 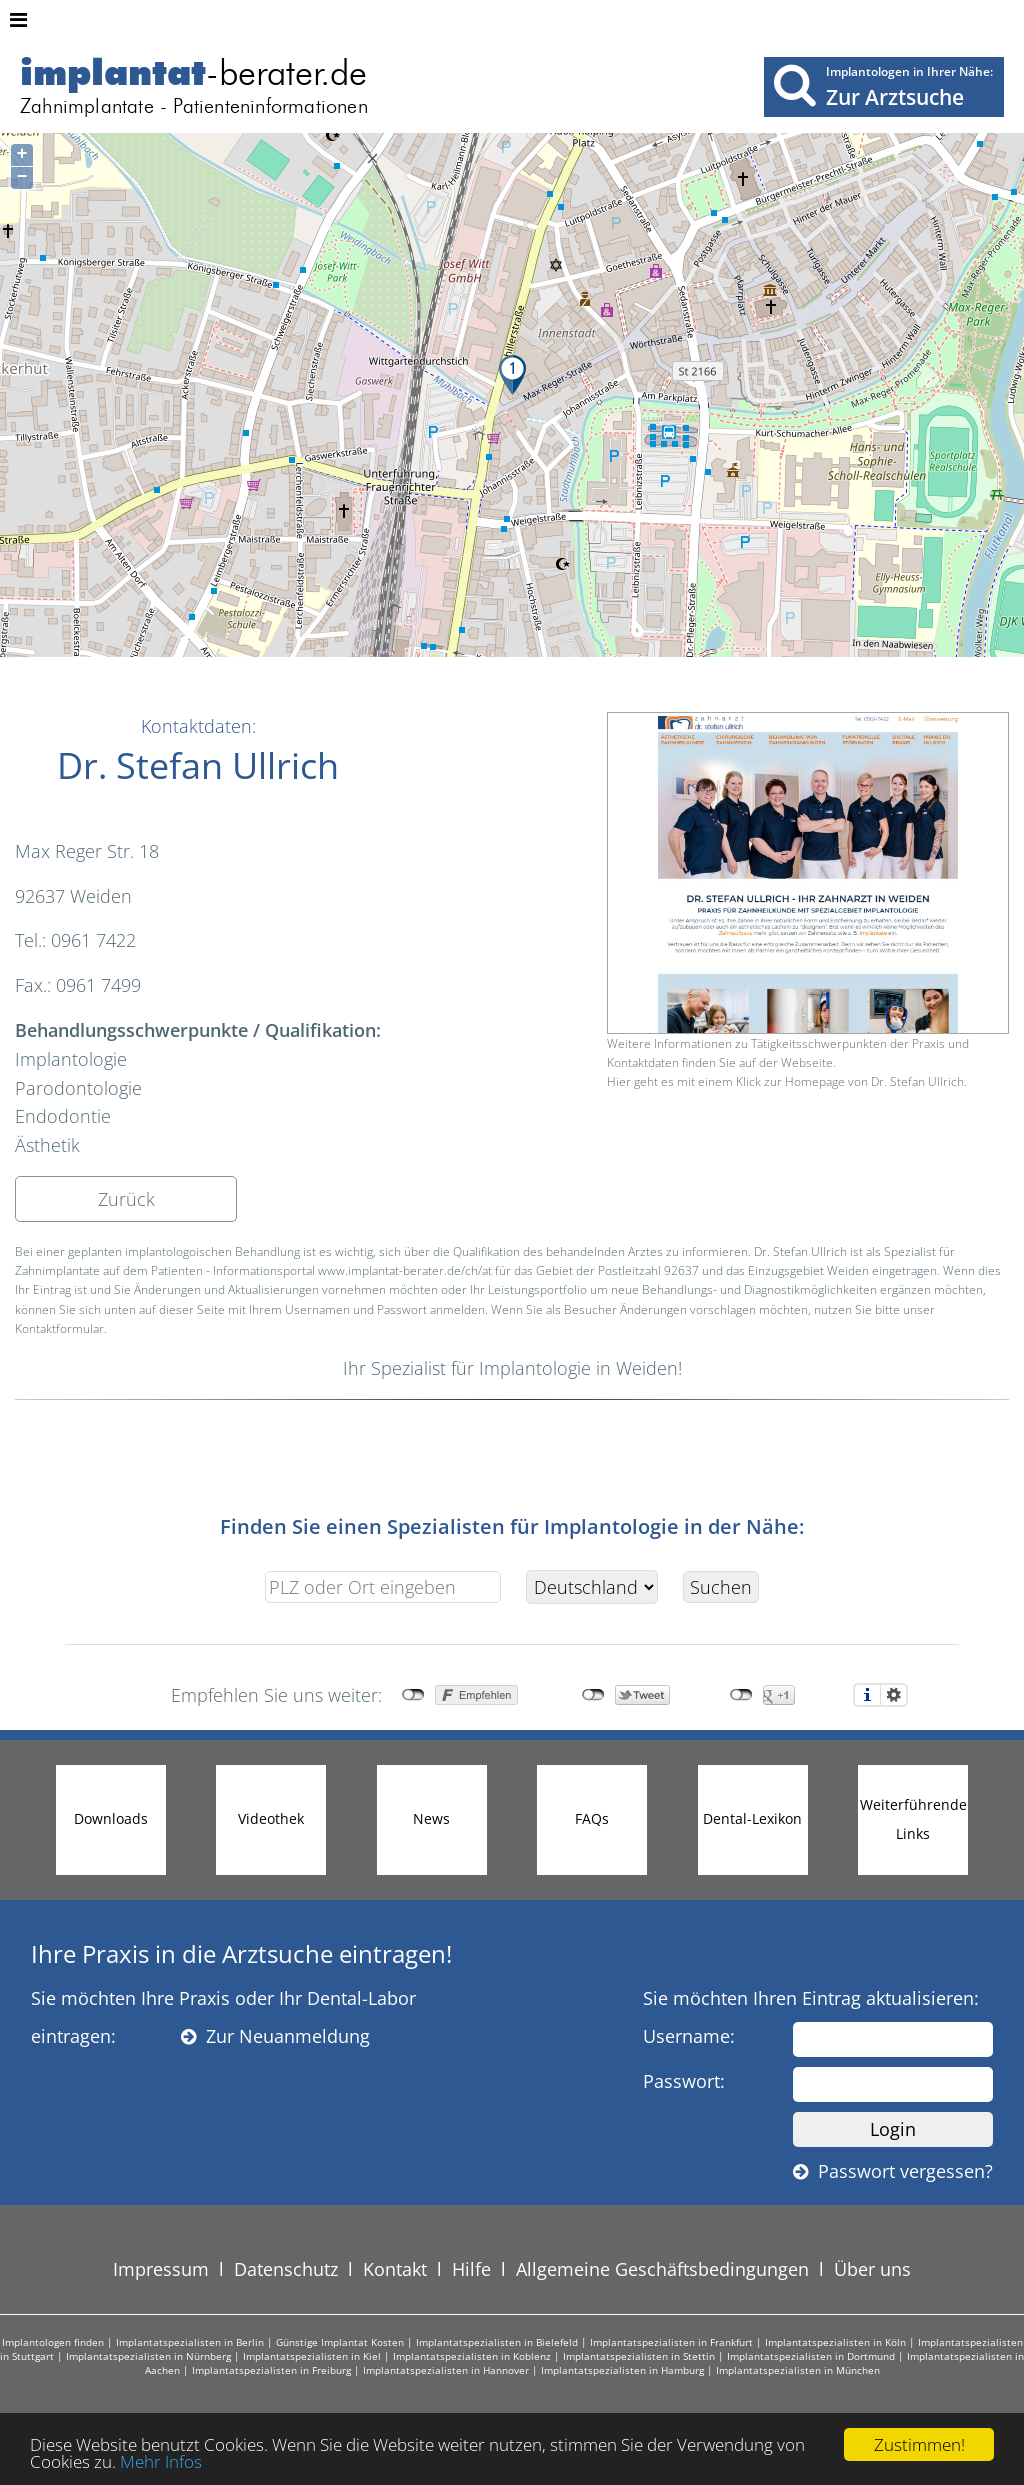 I want to click on Downloads, so click(x=111, y=1818).